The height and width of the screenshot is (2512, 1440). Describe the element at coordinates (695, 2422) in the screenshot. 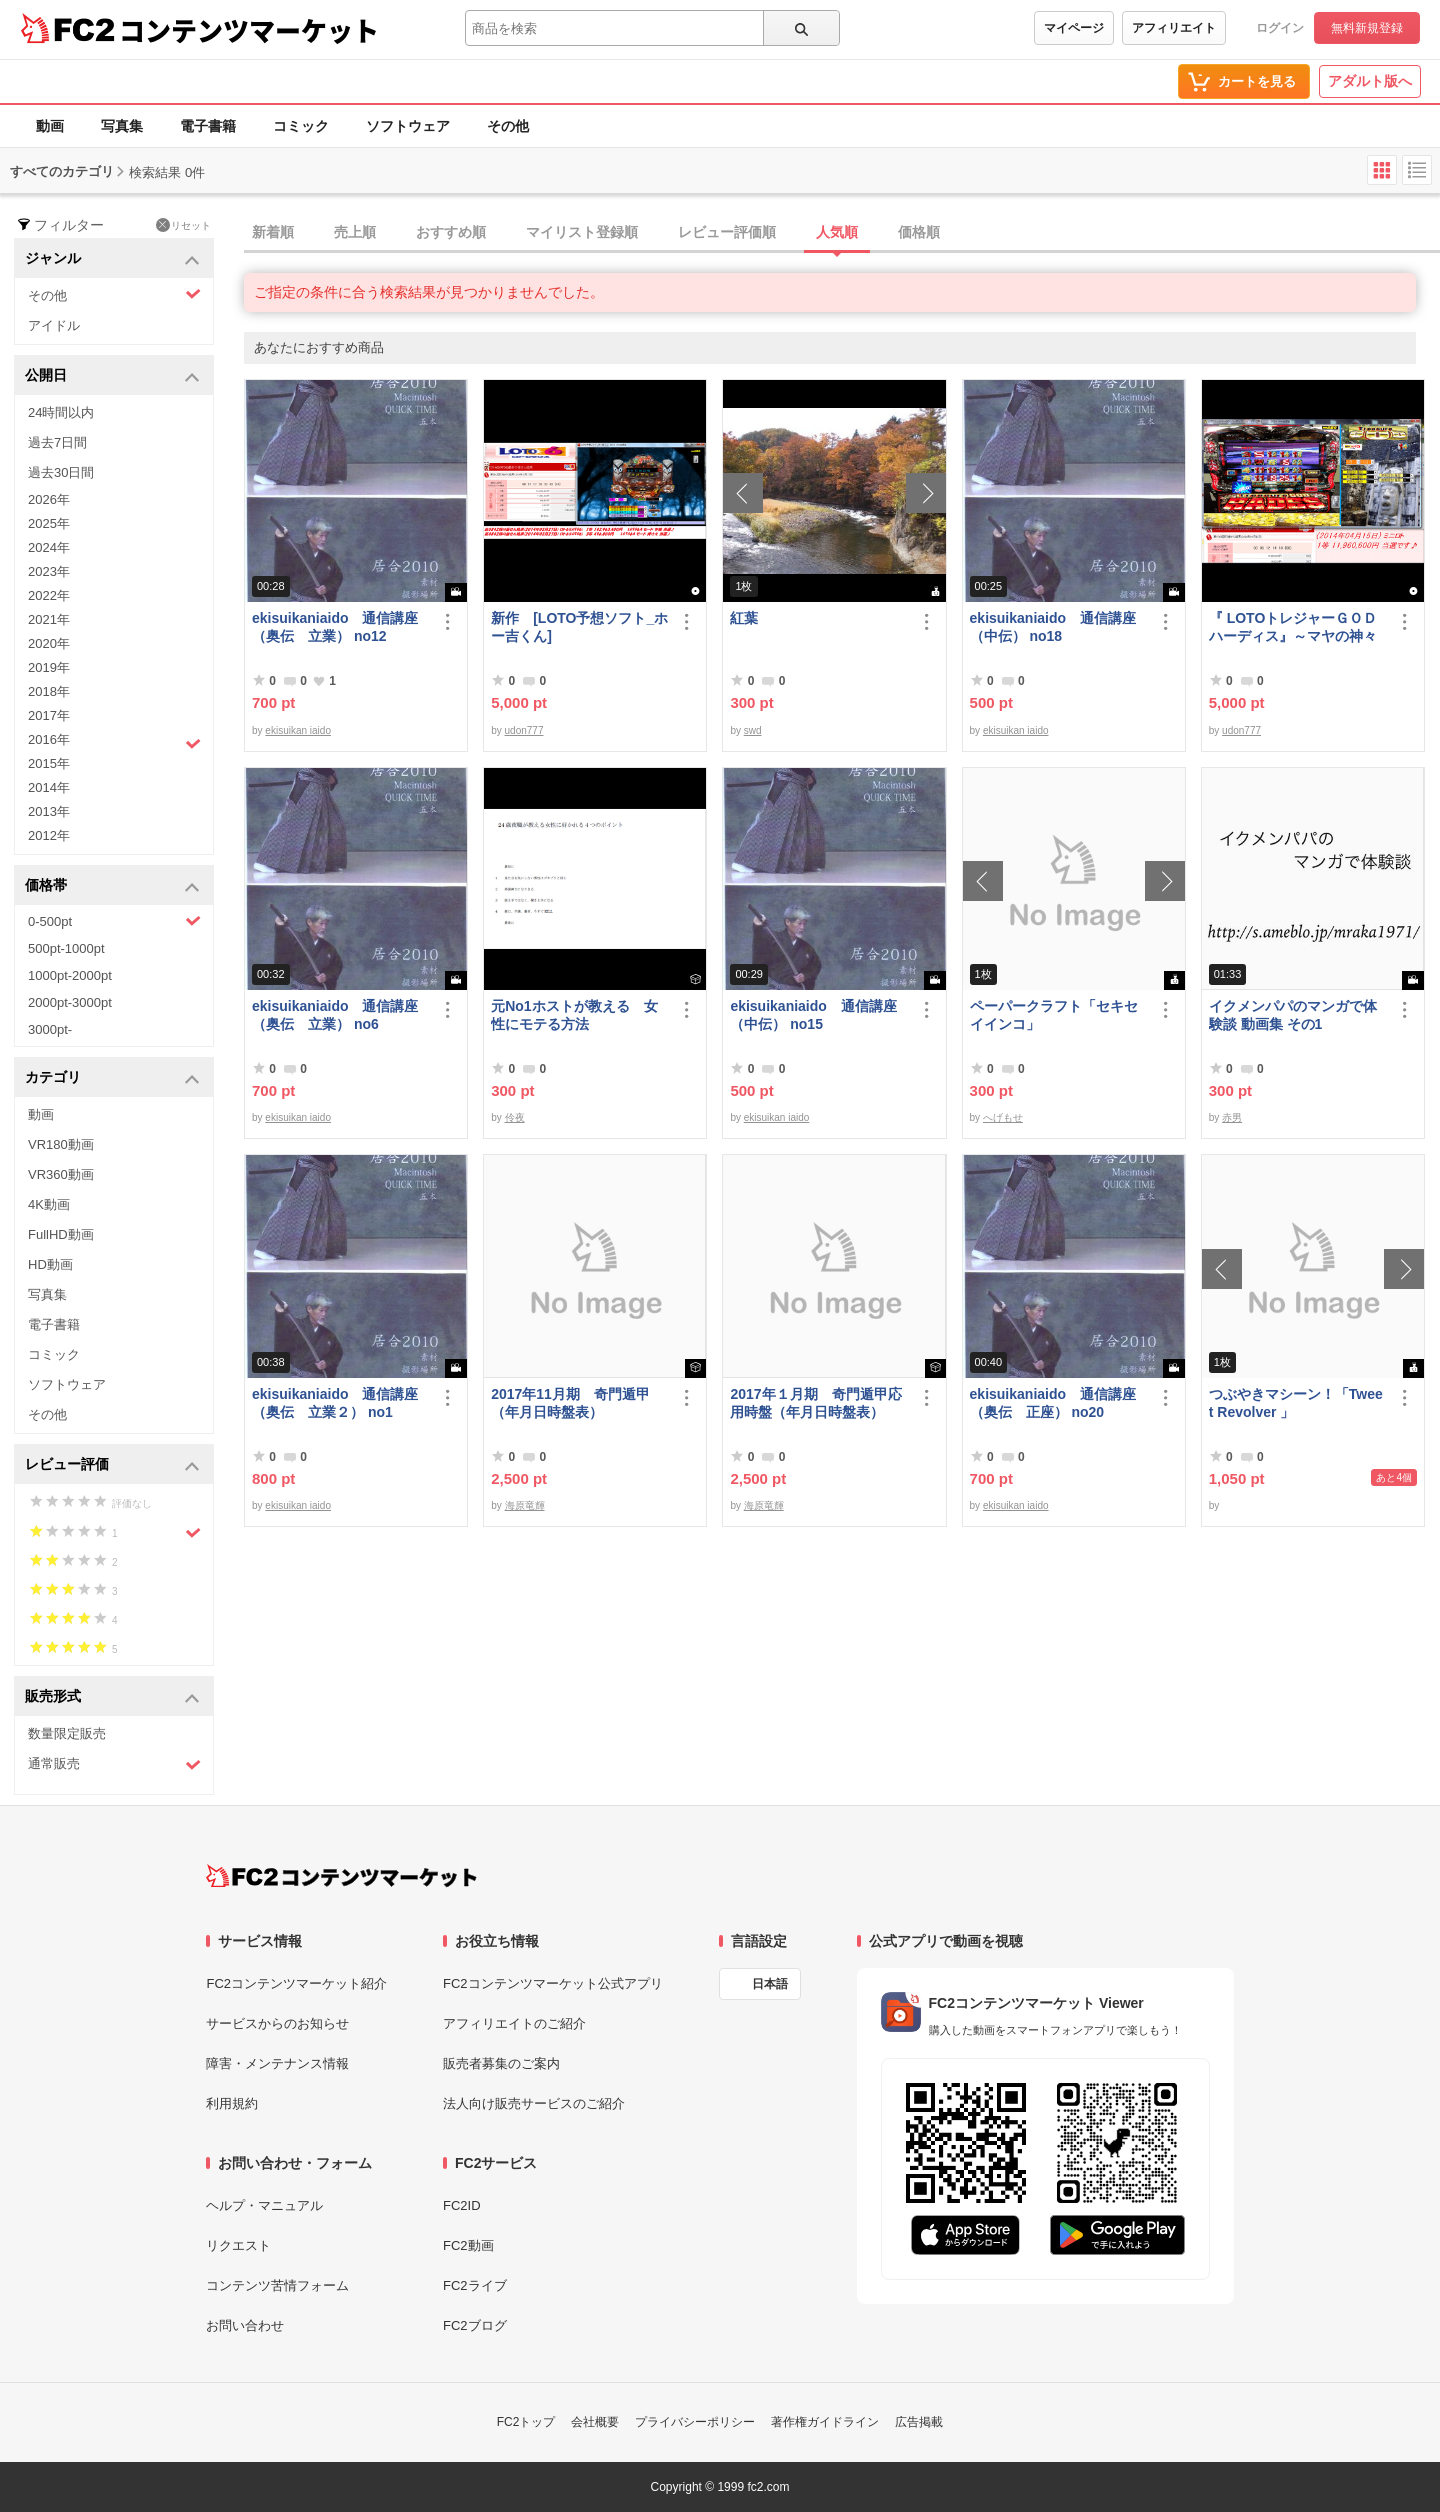

I see `プライバシーポリシー` at that location.